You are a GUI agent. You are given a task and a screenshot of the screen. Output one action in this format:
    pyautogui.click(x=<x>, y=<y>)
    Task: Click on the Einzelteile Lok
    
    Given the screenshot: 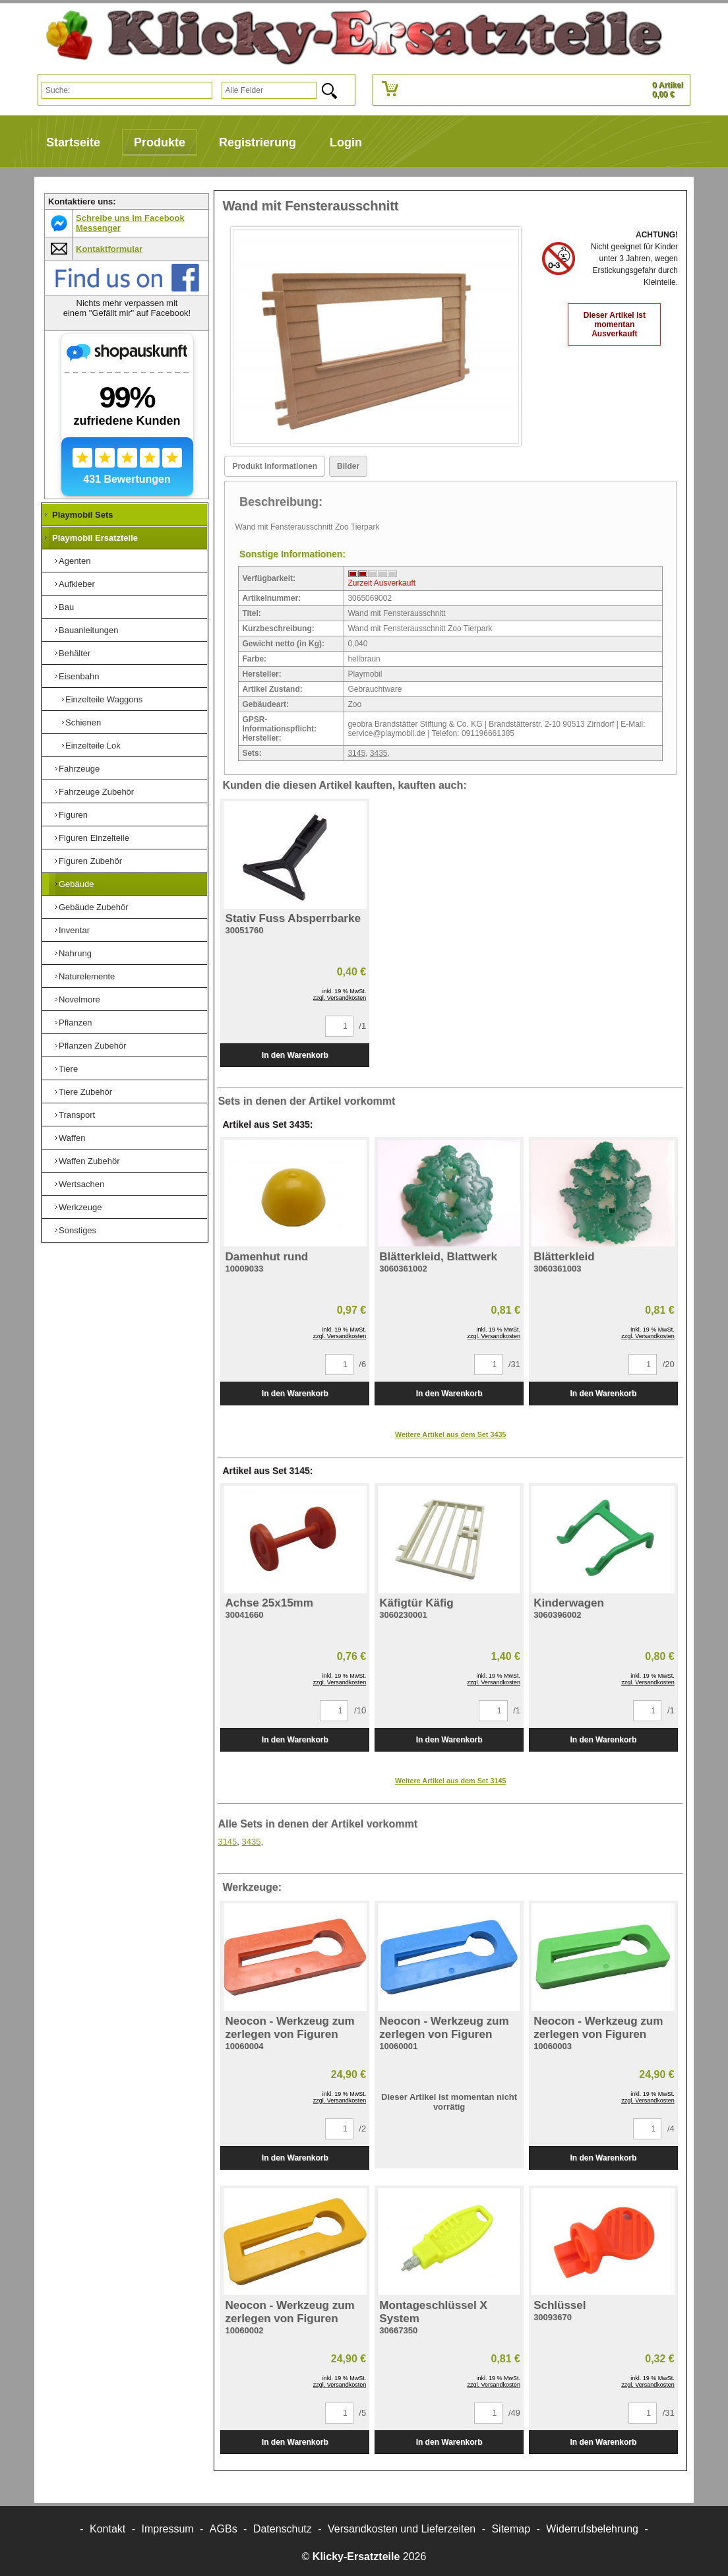 What is the action you would take?
    pyautogui.click(x=93, y=746)
    